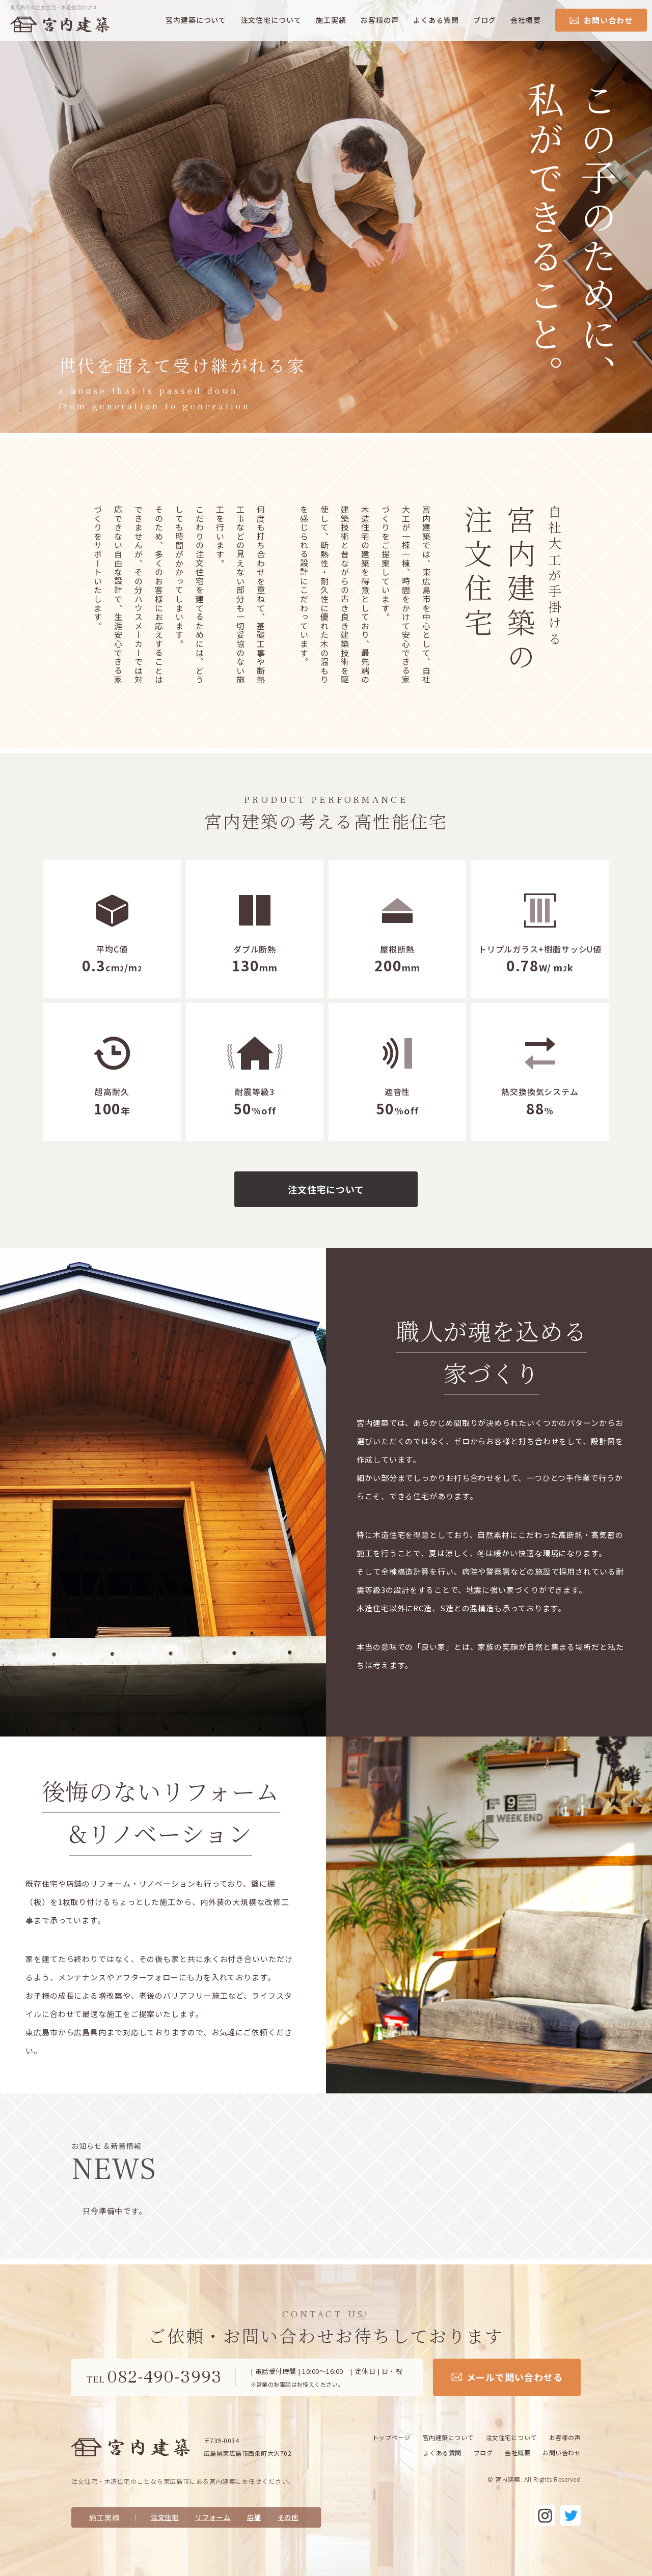  I want to click on 宮内建築について, so click(196, 20).